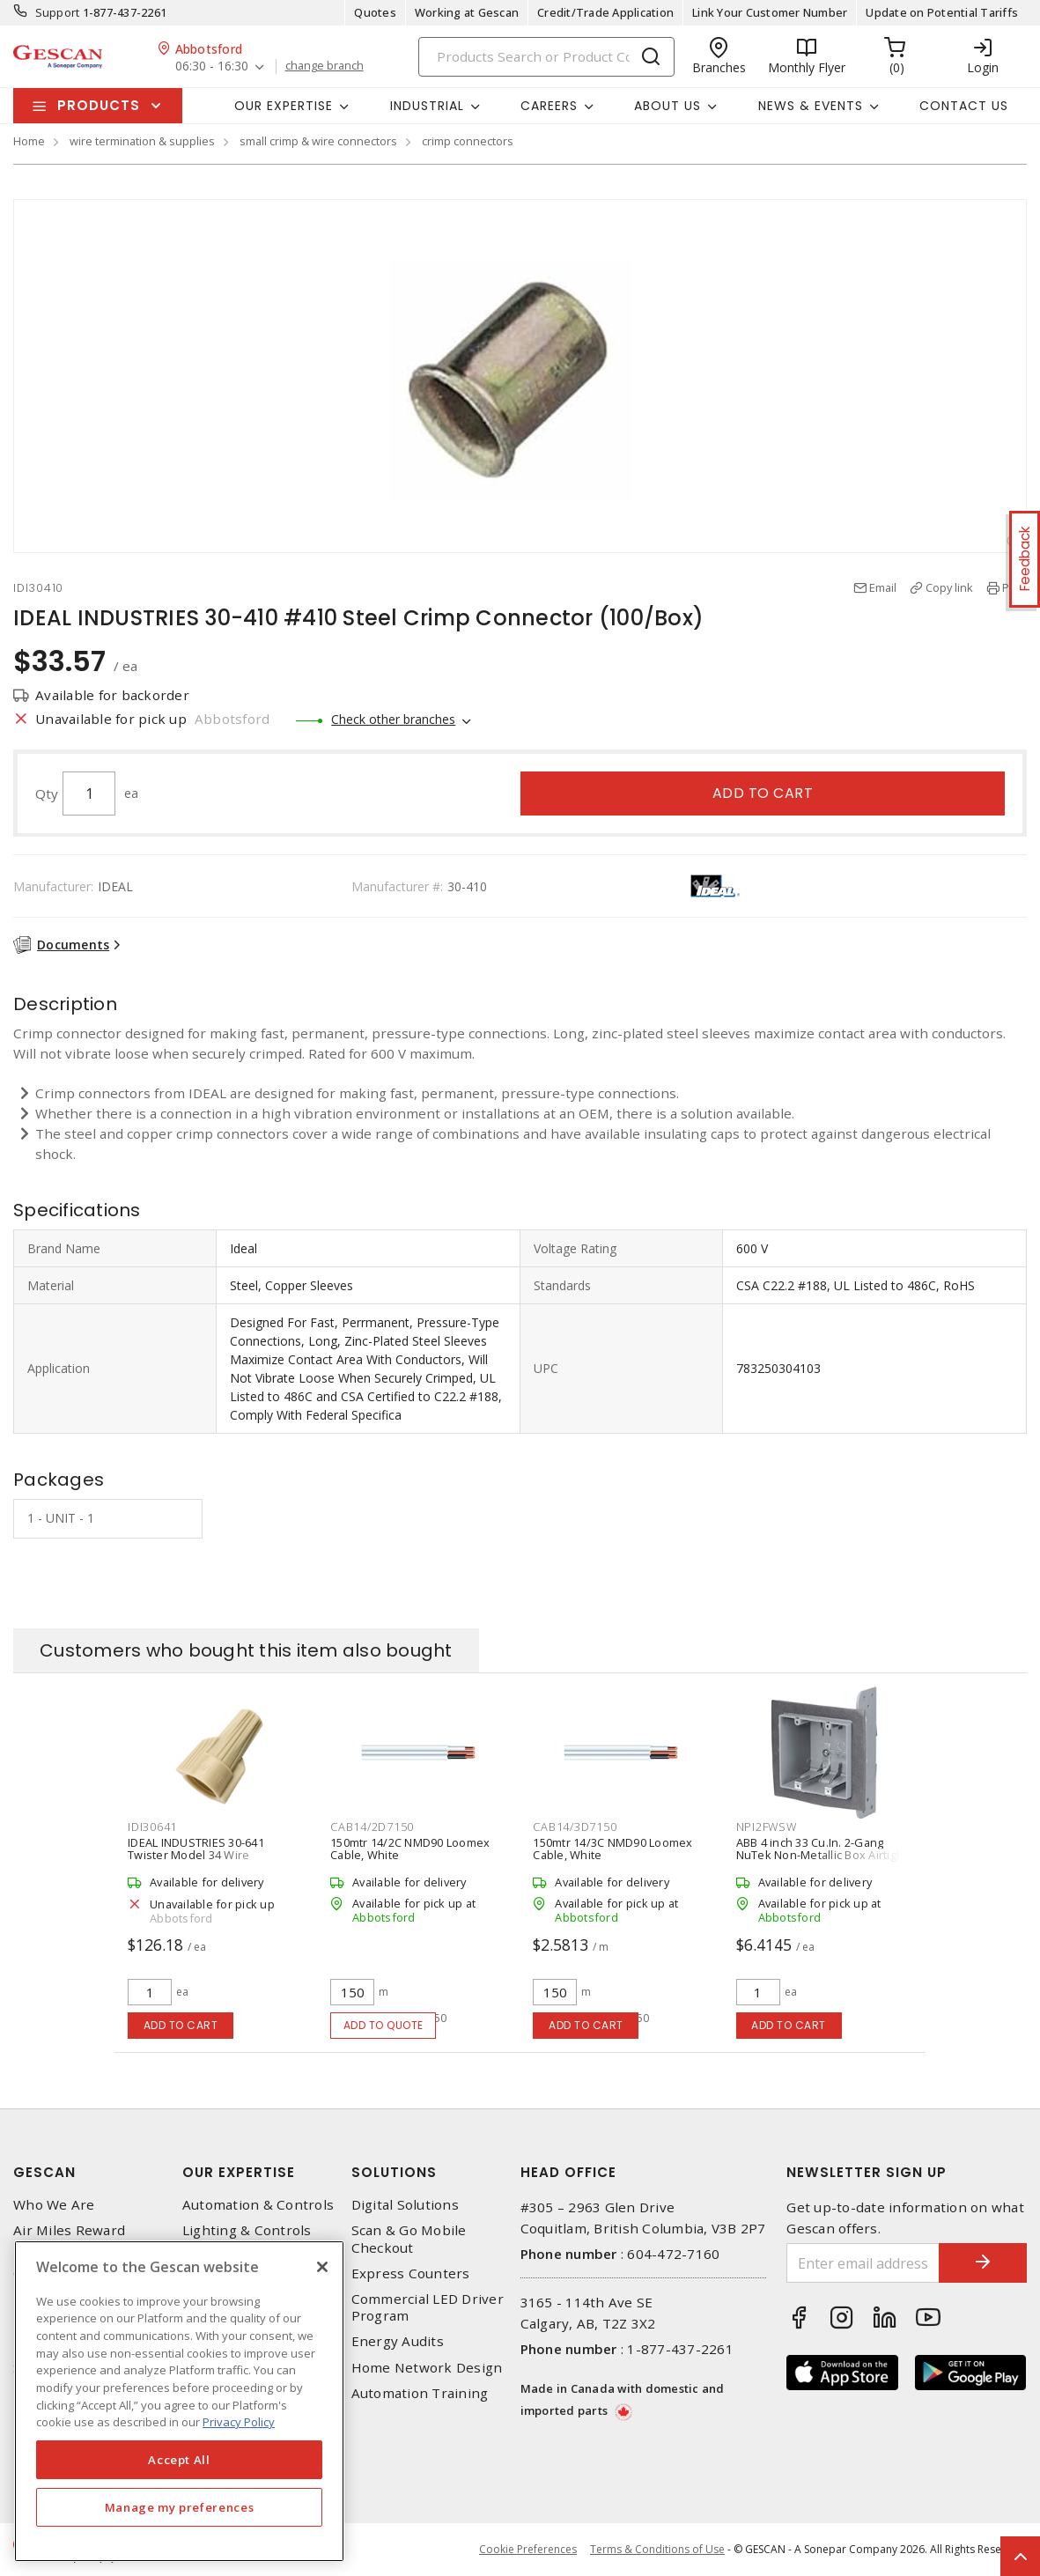  I want to click on Cookie Preferences, so click(528, 2549).